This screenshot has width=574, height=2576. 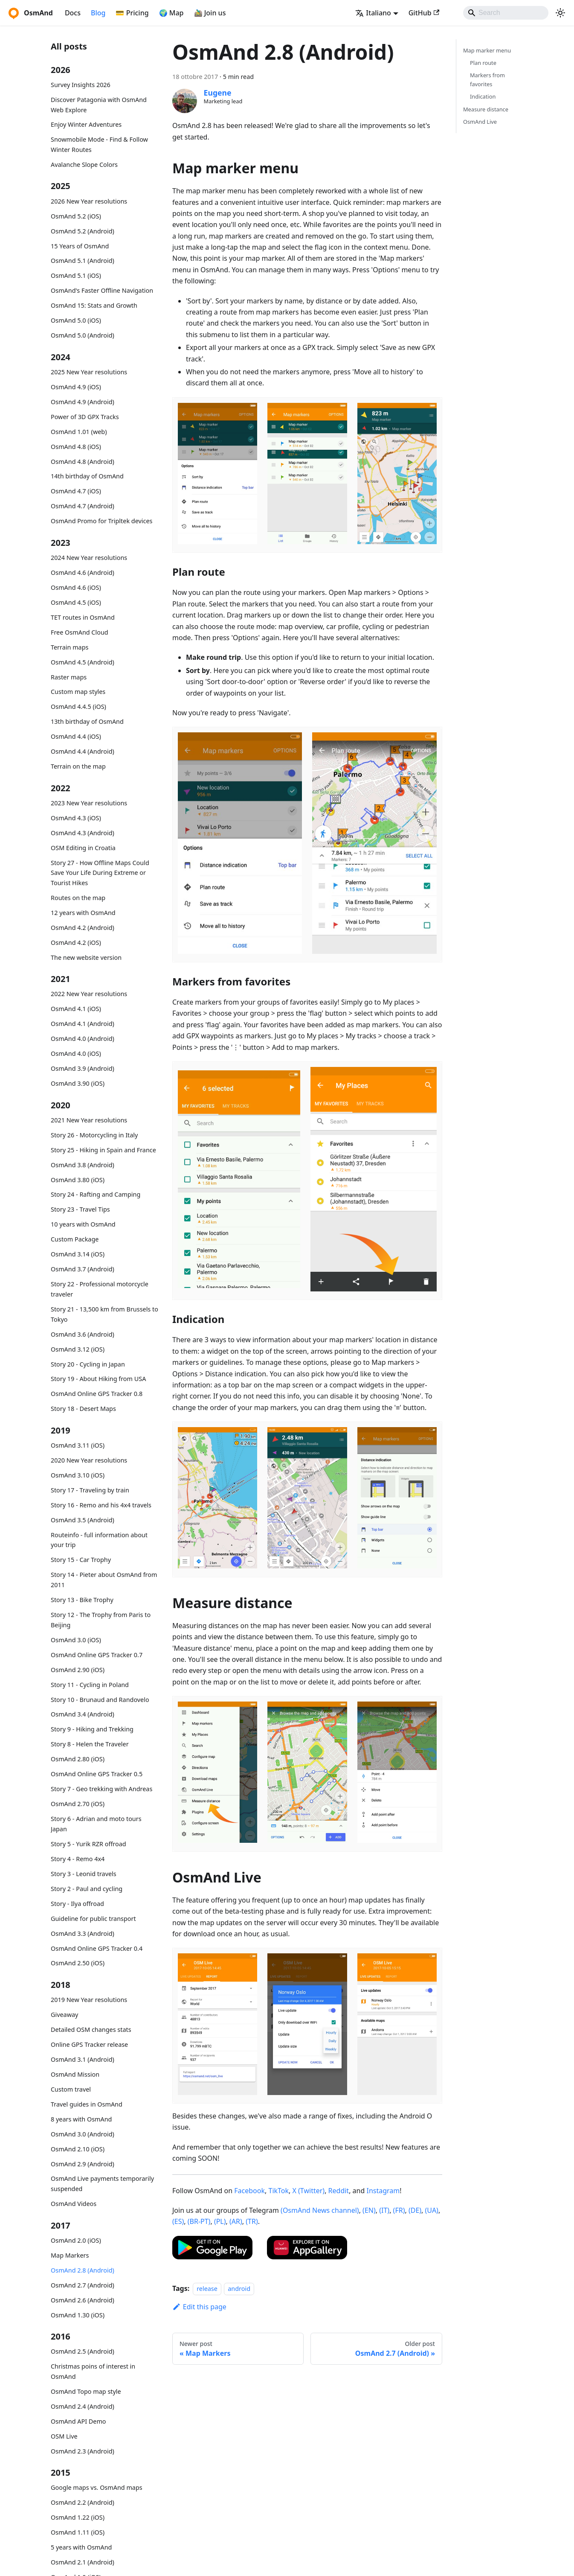 I want to click on (DE), so click(x=415, y=2210).